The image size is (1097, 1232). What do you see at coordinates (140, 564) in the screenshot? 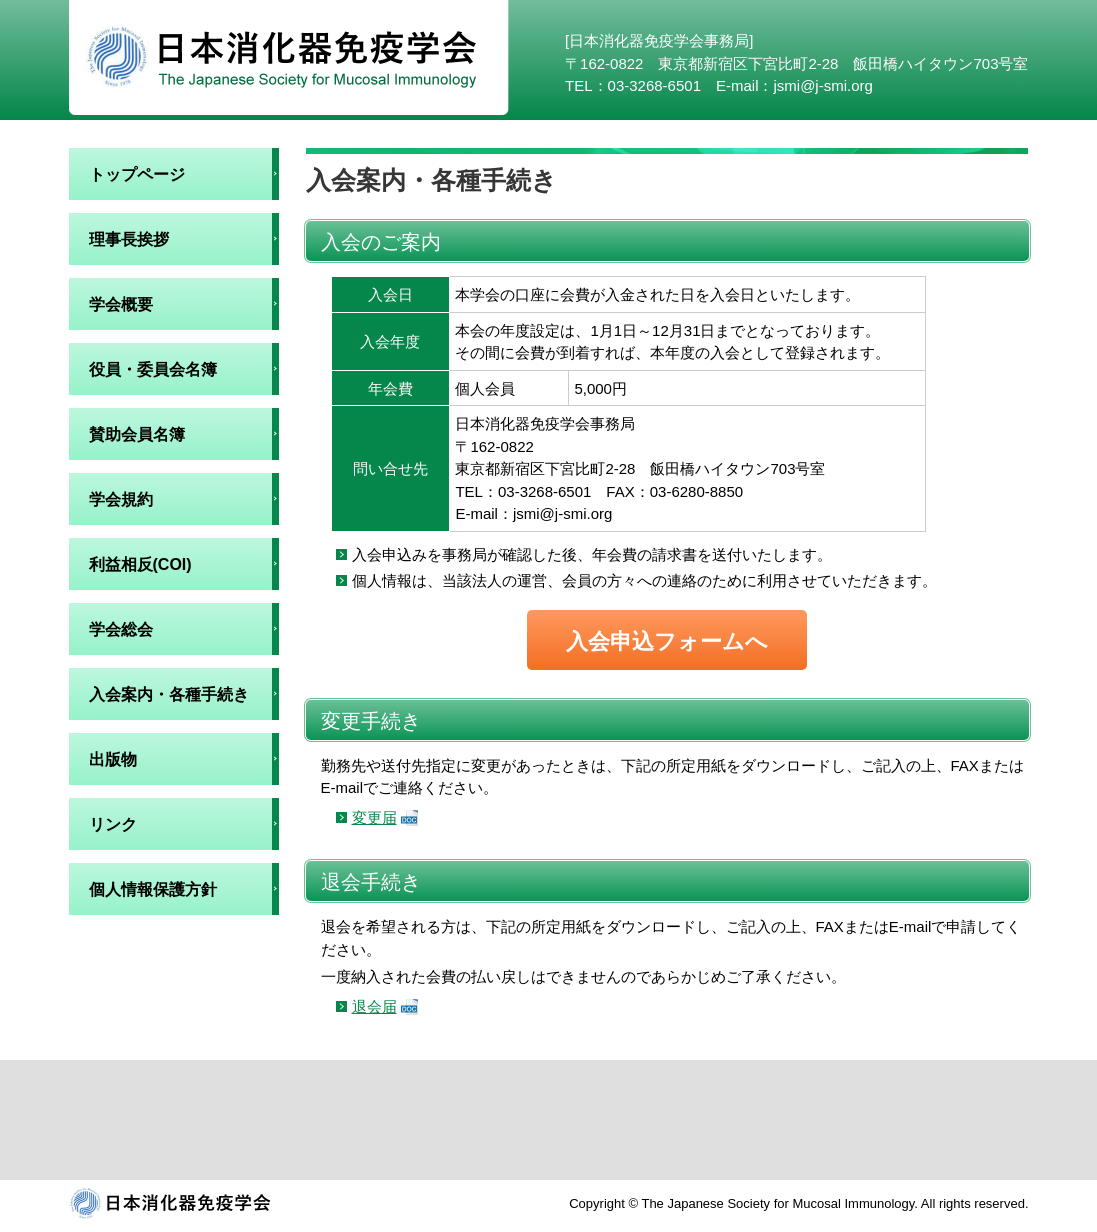
I see `利益相反(COI)` at bounding box center [140, 564].